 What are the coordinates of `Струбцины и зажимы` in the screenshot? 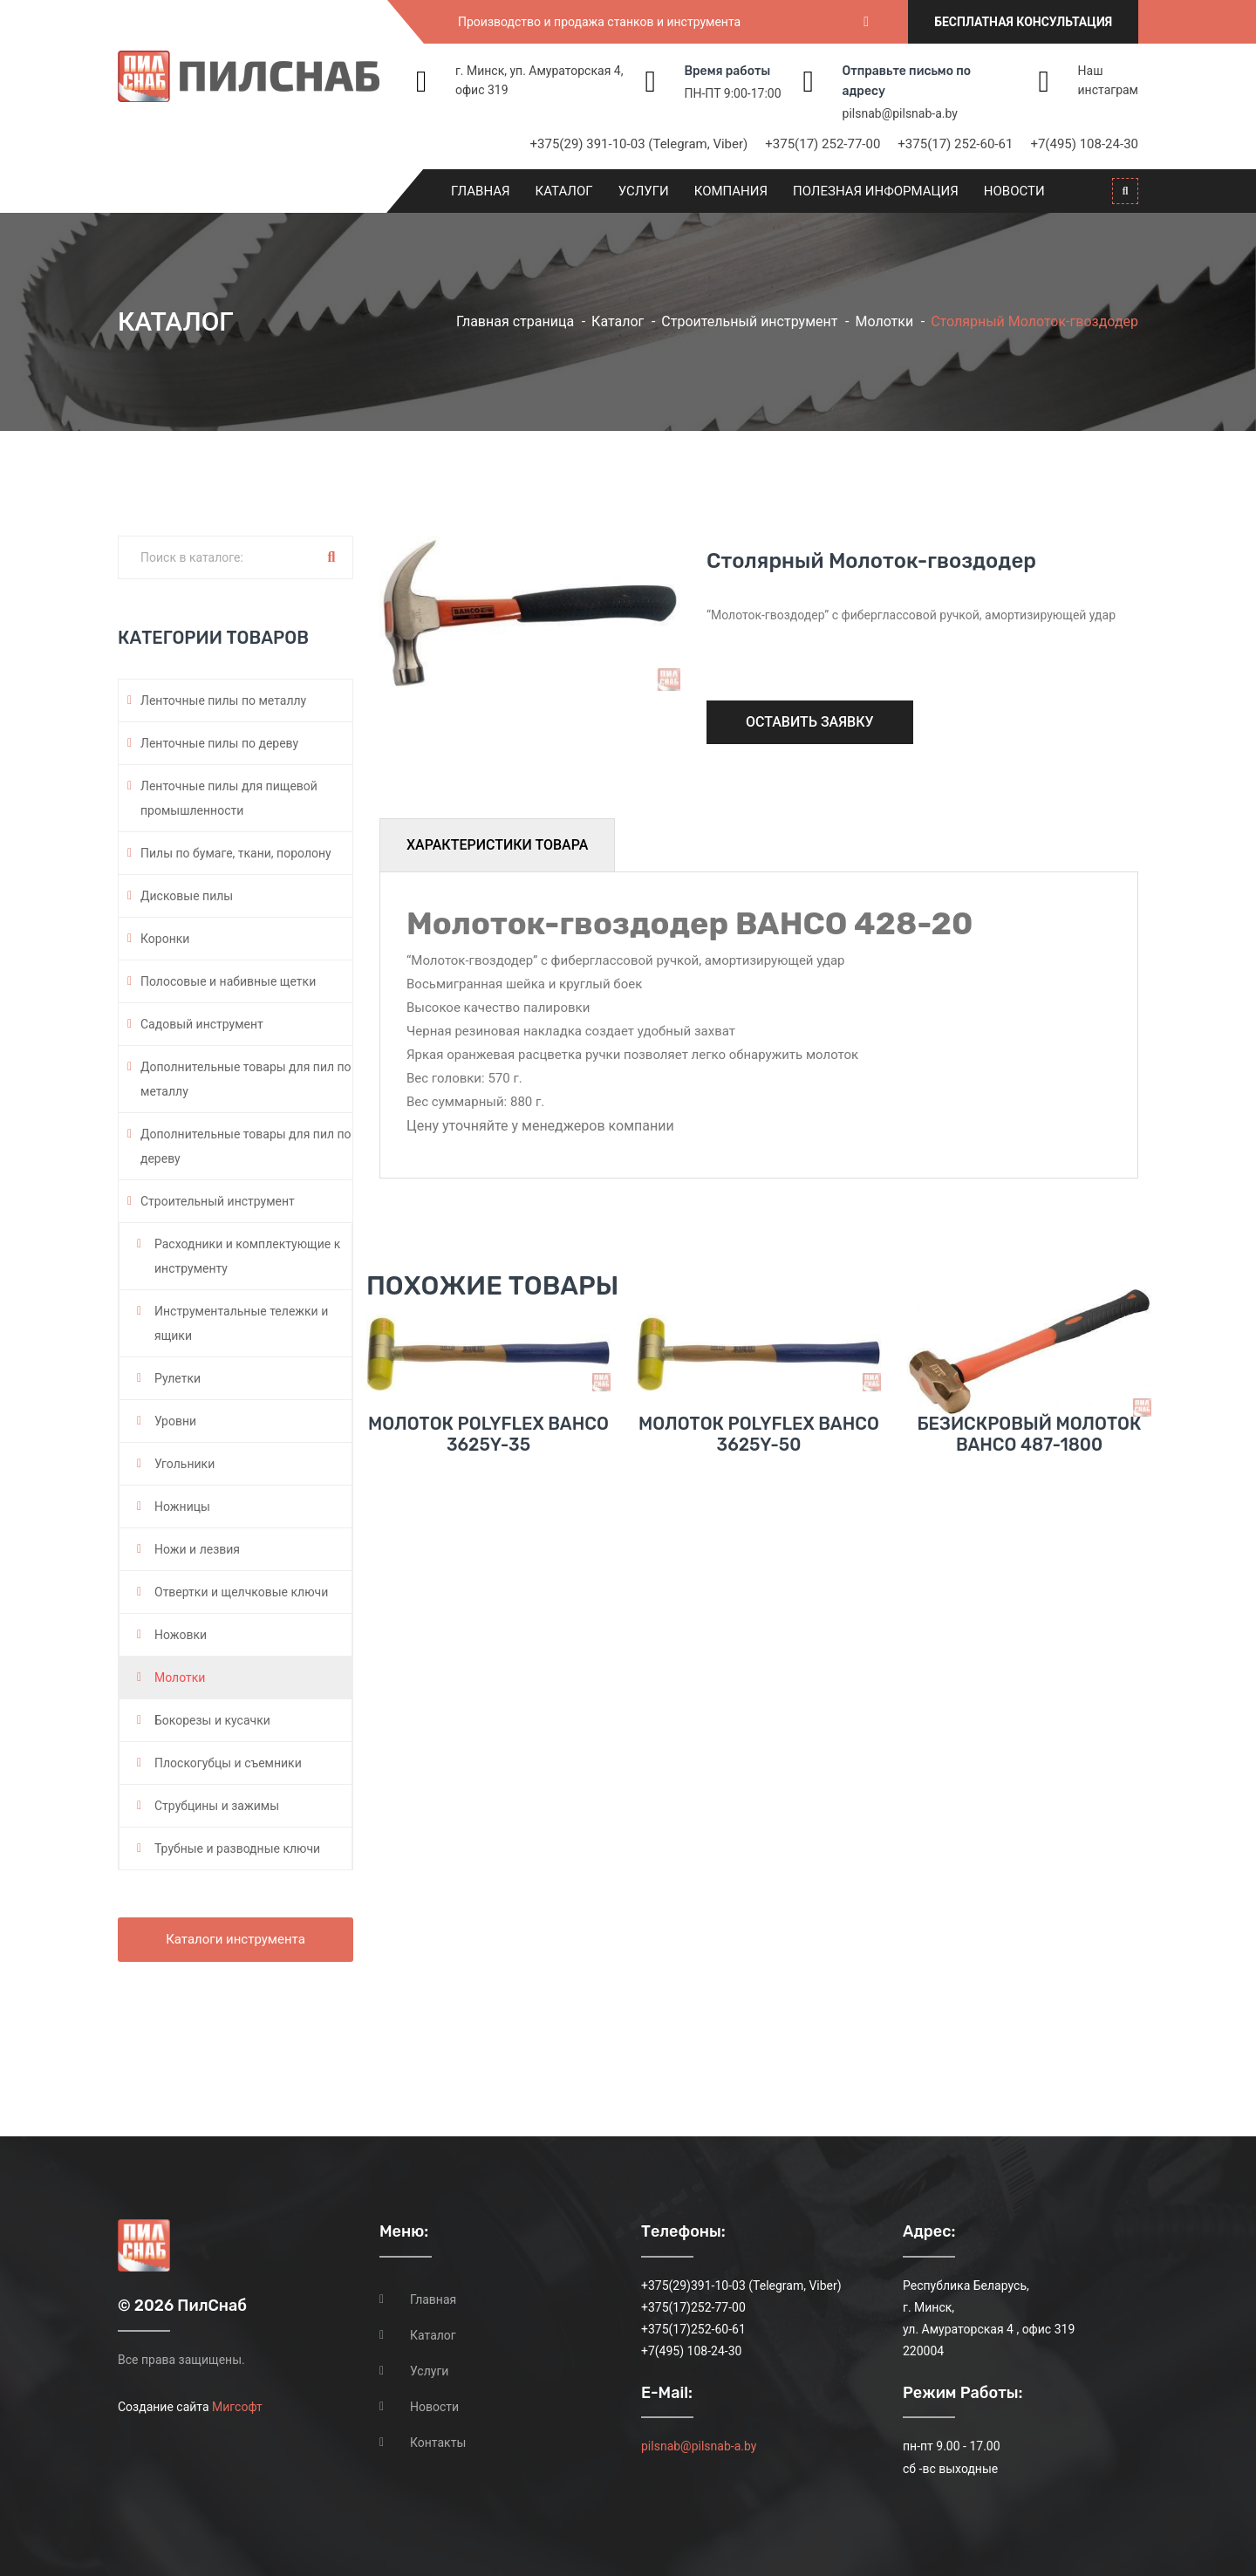 It's located at (216, 1806).